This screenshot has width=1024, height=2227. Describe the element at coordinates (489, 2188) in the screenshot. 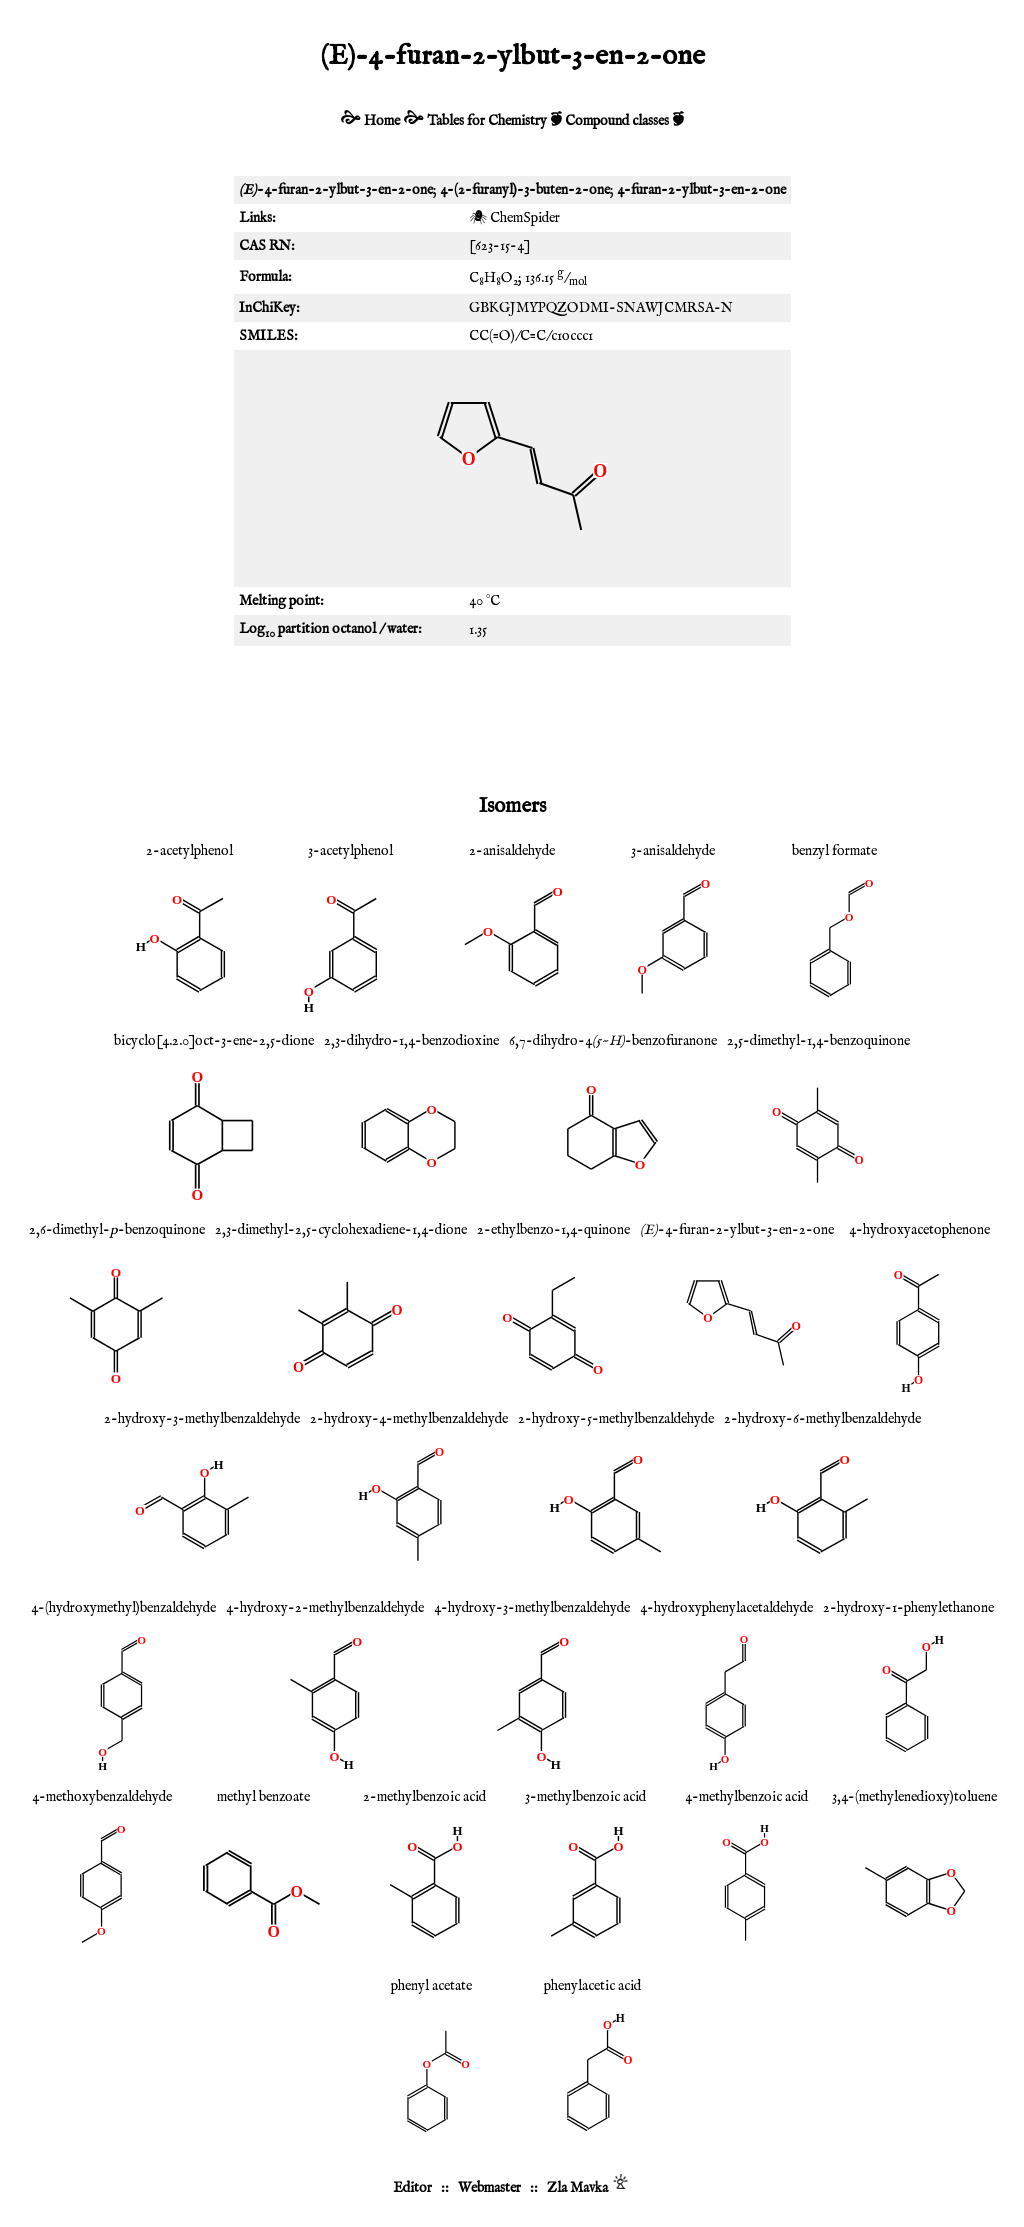

I see `Webmaster` at that location.